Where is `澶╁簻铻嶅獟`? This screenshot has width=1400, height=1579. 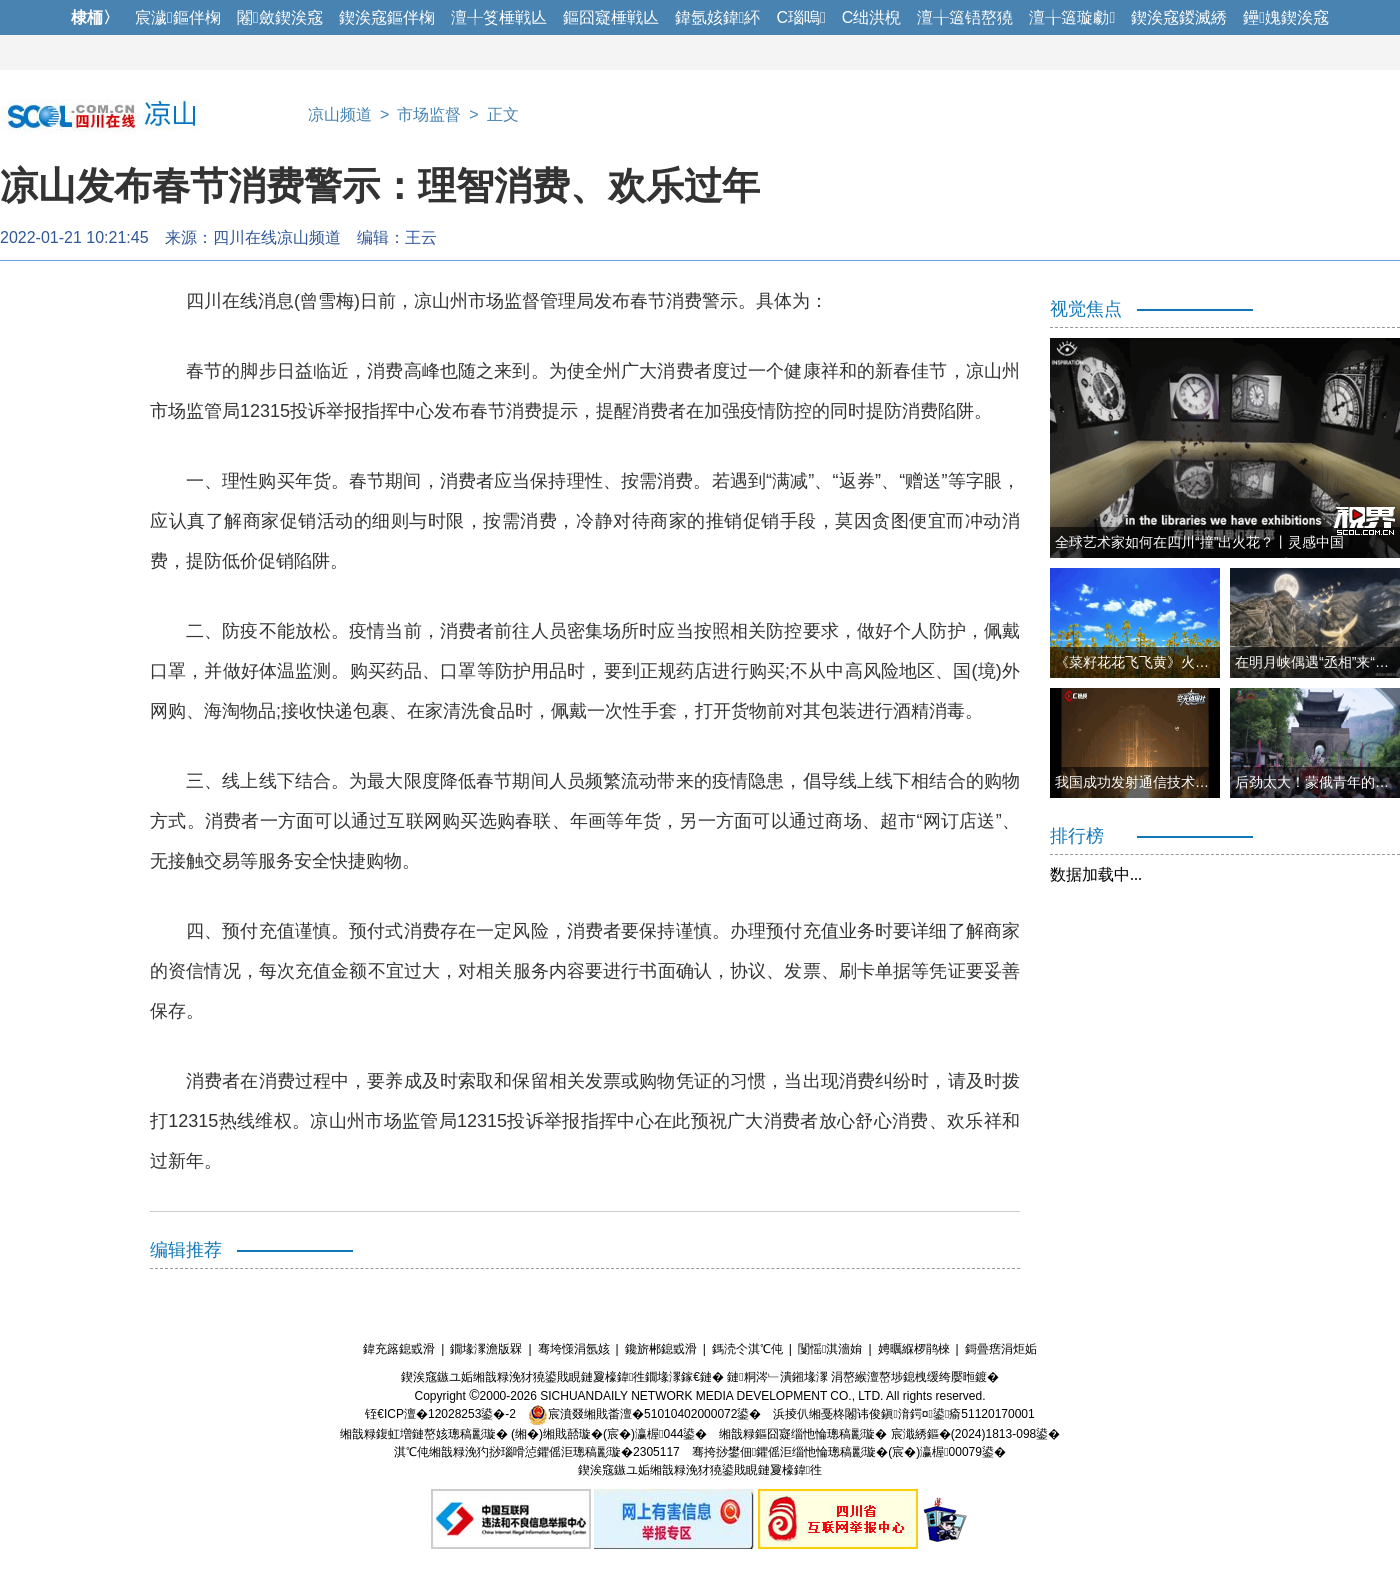
澶╁簻铻嶅獟 is located at coordinates (965, 17).